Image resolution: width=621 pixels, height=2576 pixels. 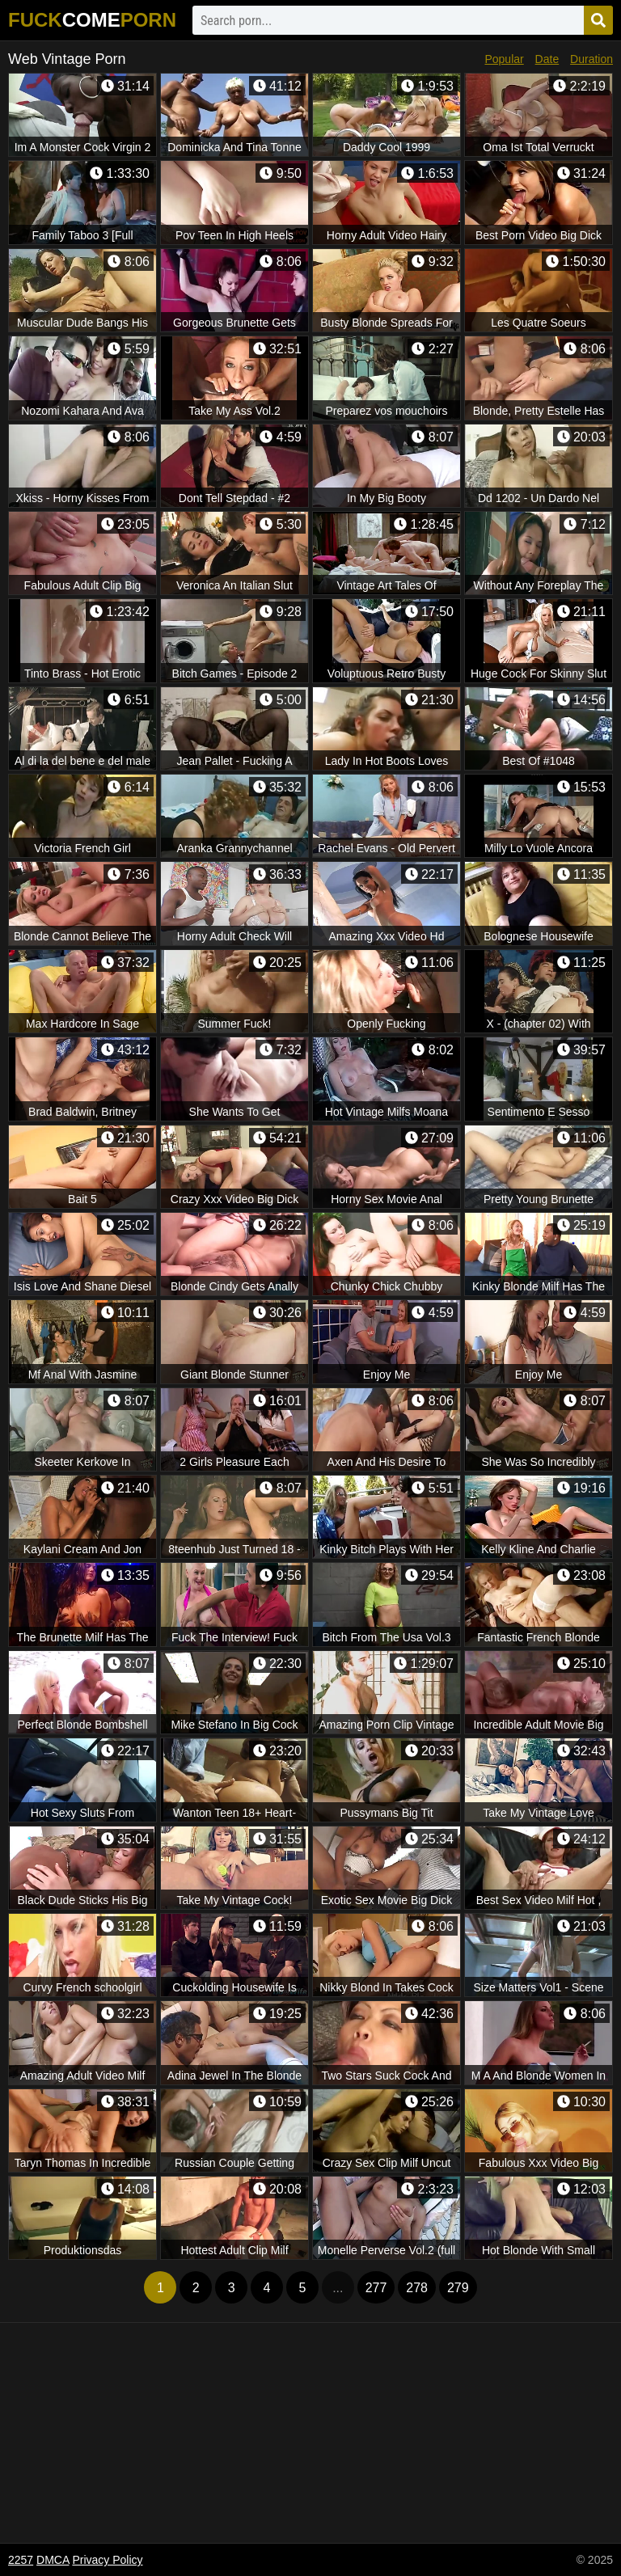 What do you see at coordinates (20, 2559) in the screenshot?
I see `2257` at bounding box center [20, 2559].